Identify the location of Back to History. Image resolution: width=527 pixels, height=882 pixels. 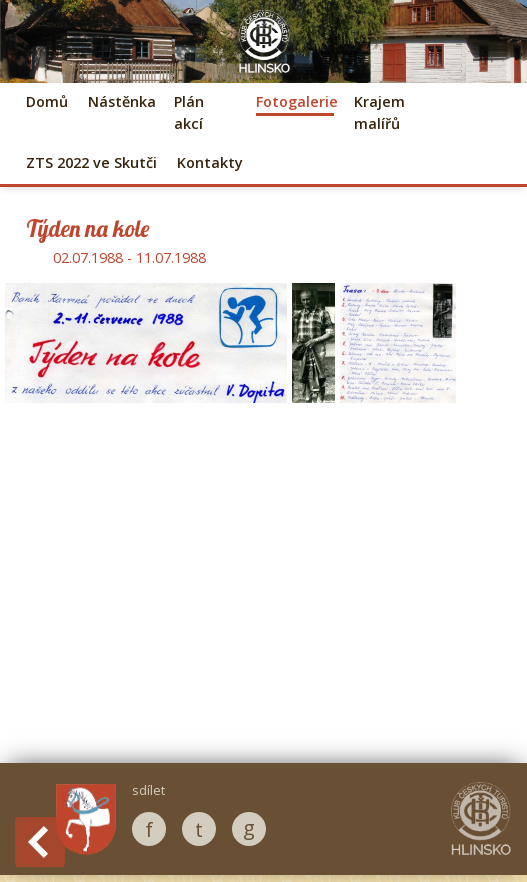
(40, 842).